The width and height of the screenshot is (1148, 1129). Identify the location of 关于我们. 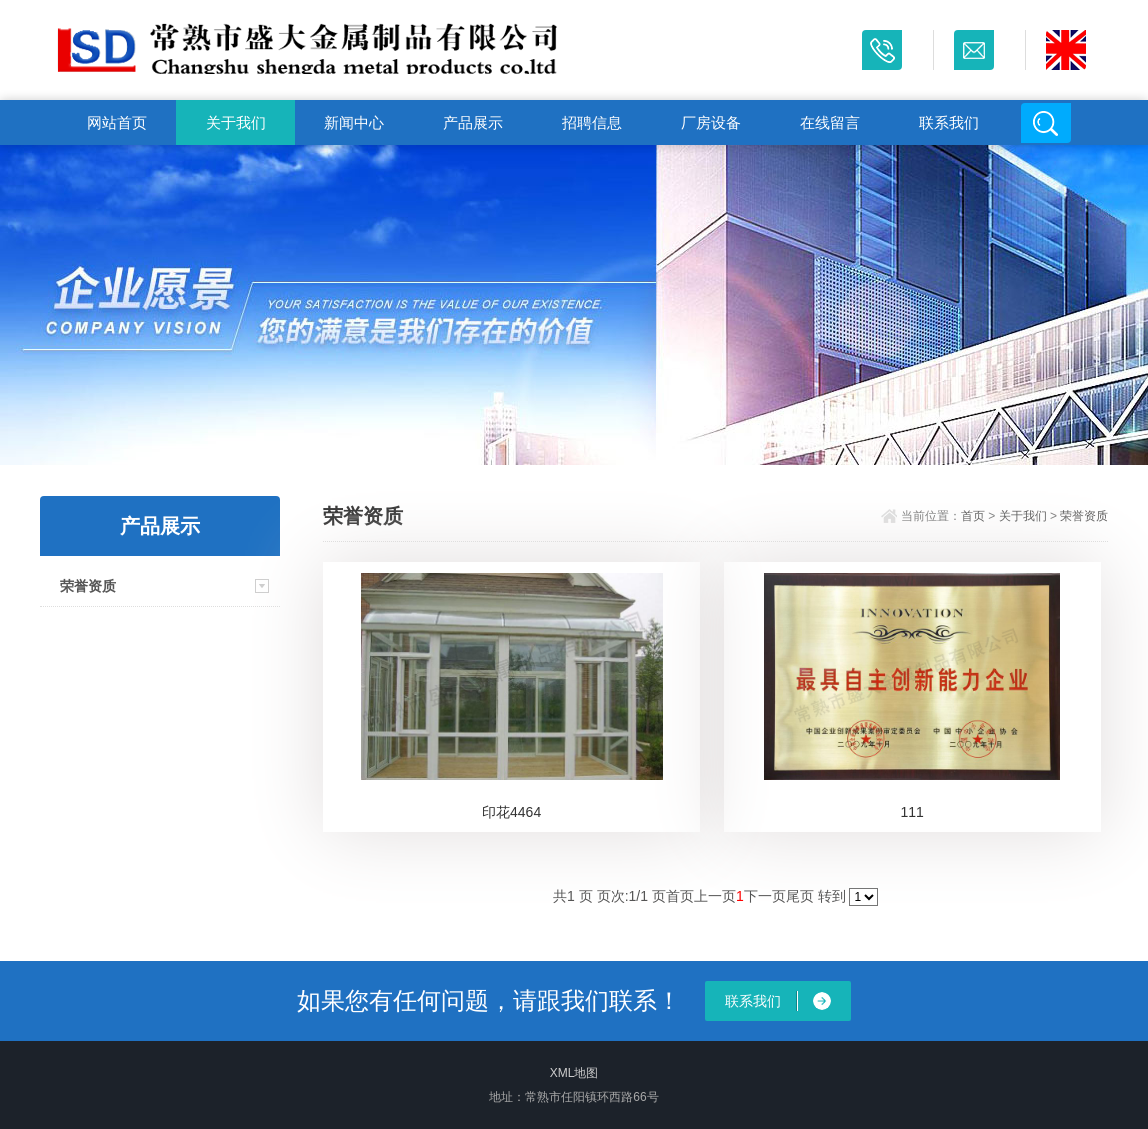
(236, 122).